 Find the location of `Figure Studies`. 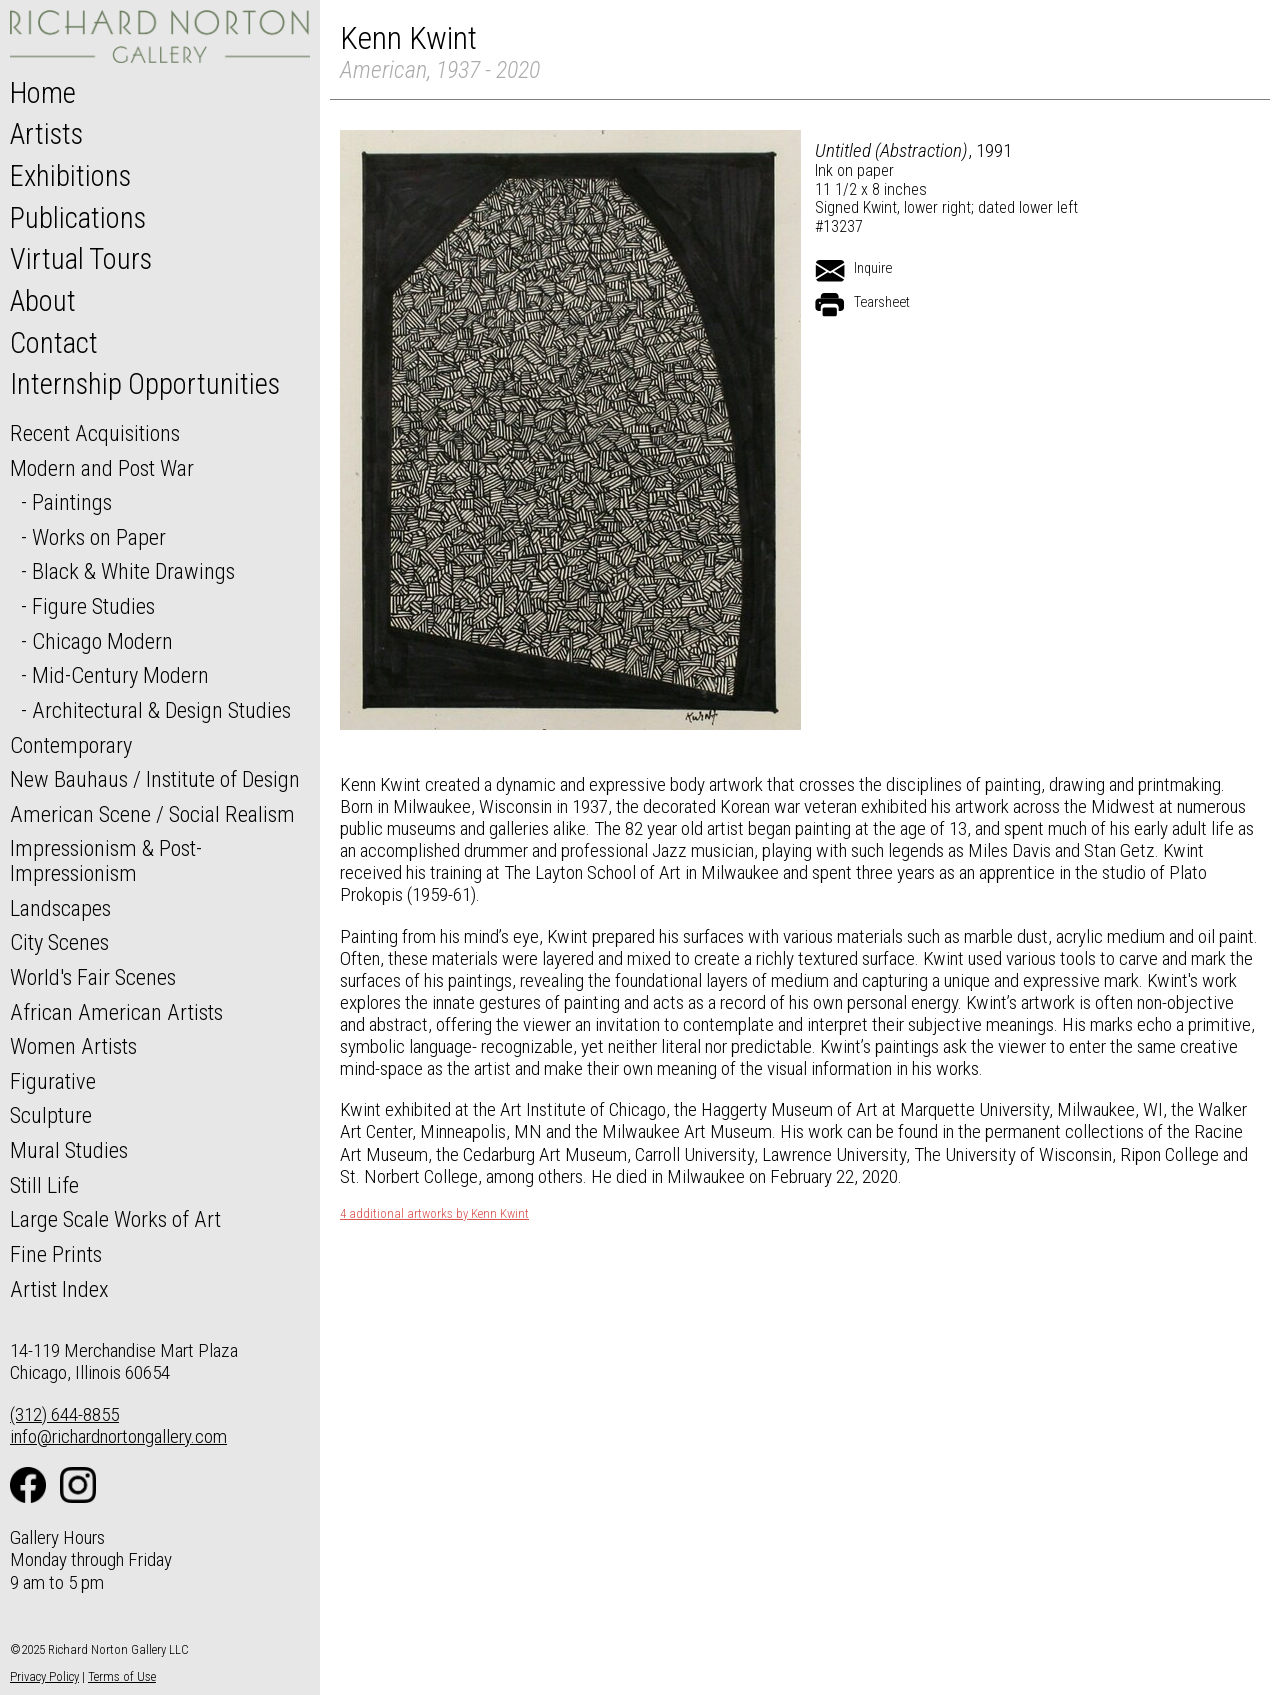

Figure Studies is located at coordinates (93, 606).